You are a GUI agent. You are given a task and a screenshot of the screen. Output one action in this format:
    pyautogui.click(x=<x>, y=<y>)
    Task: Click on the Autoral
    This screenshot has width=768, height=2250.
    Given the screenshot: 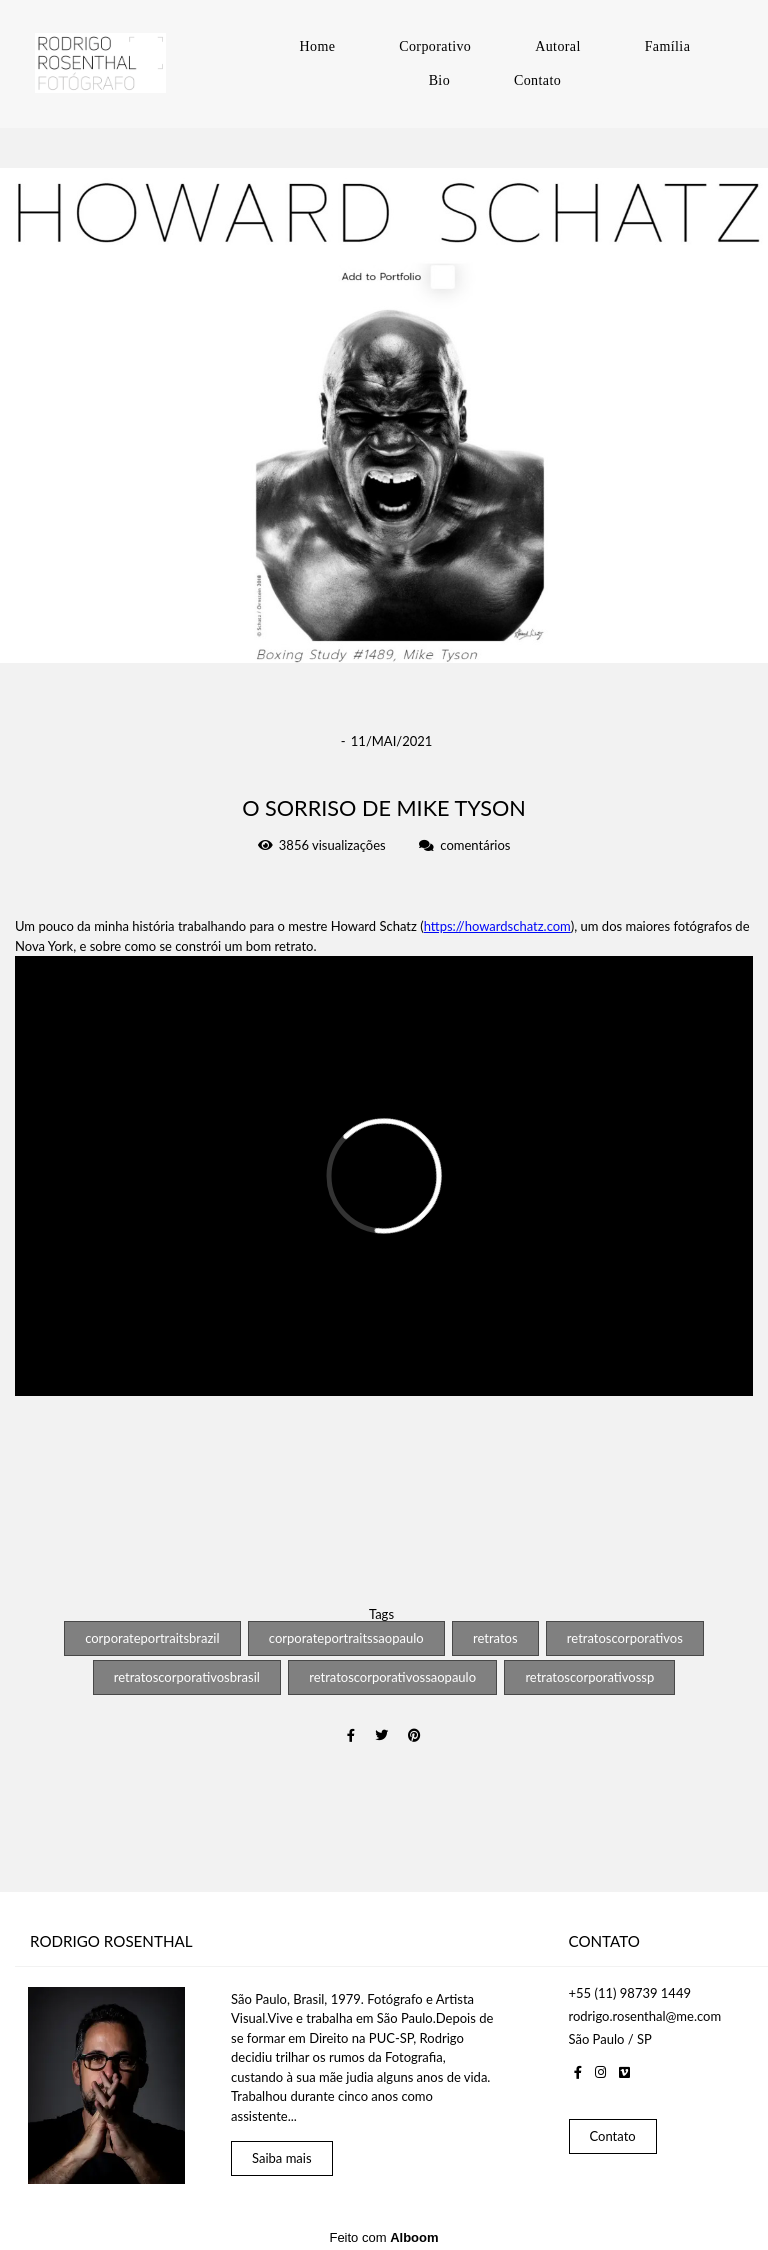 What is the action you would take?
    pyautogui.click(x=558, y=46)
    